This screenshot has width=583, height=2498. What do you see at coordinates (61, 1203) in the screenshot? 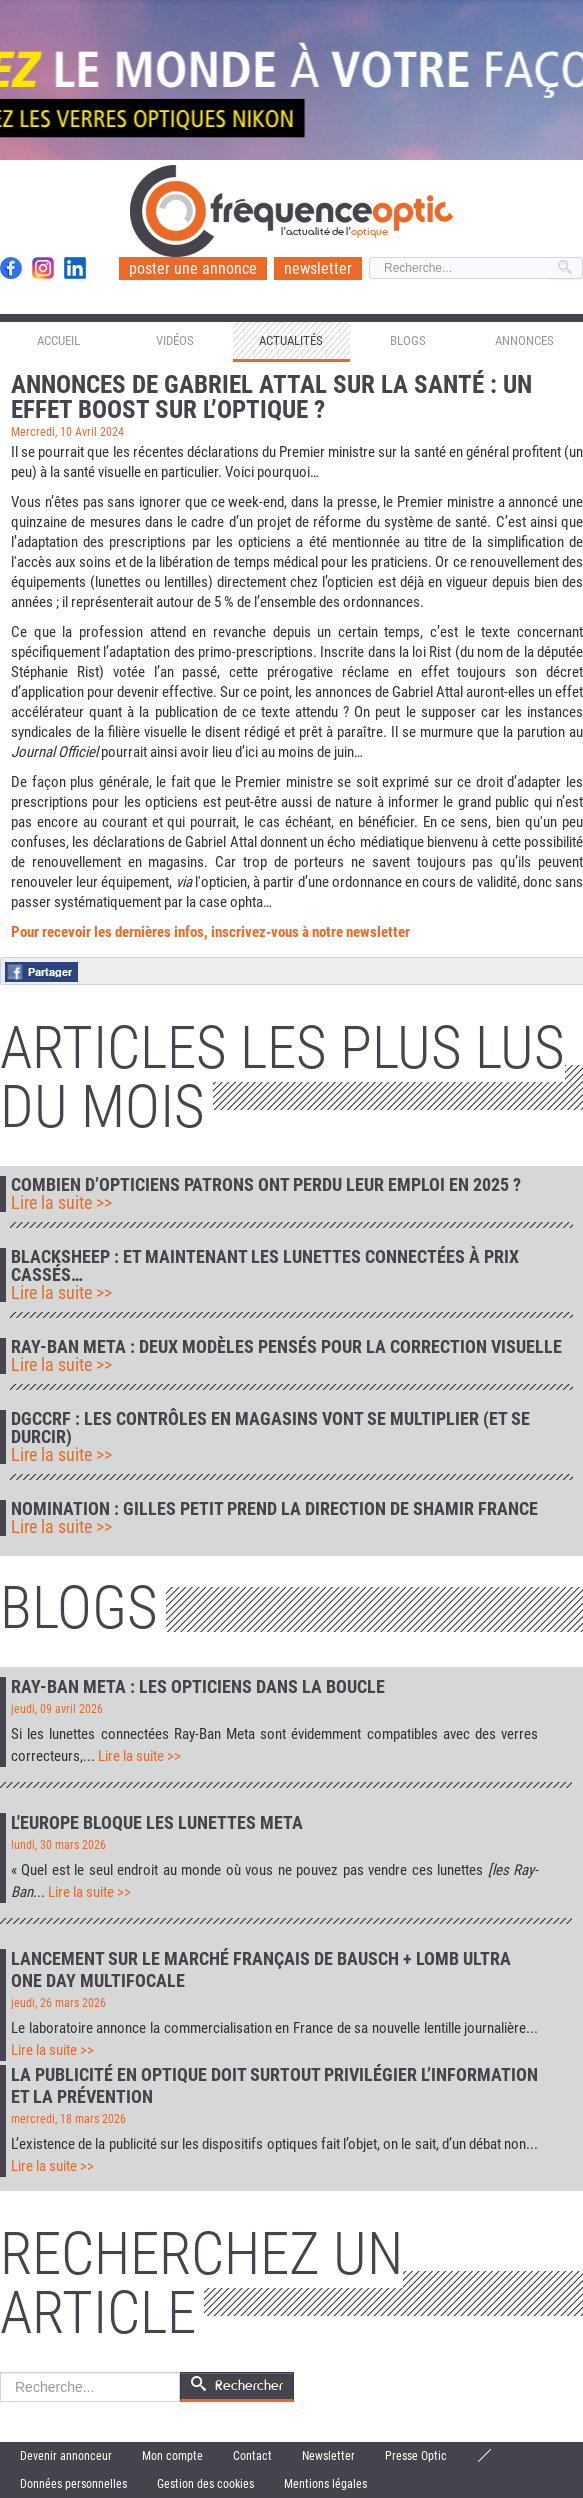
I see `Lire la suite >>` at bounding box center [61, 1203].